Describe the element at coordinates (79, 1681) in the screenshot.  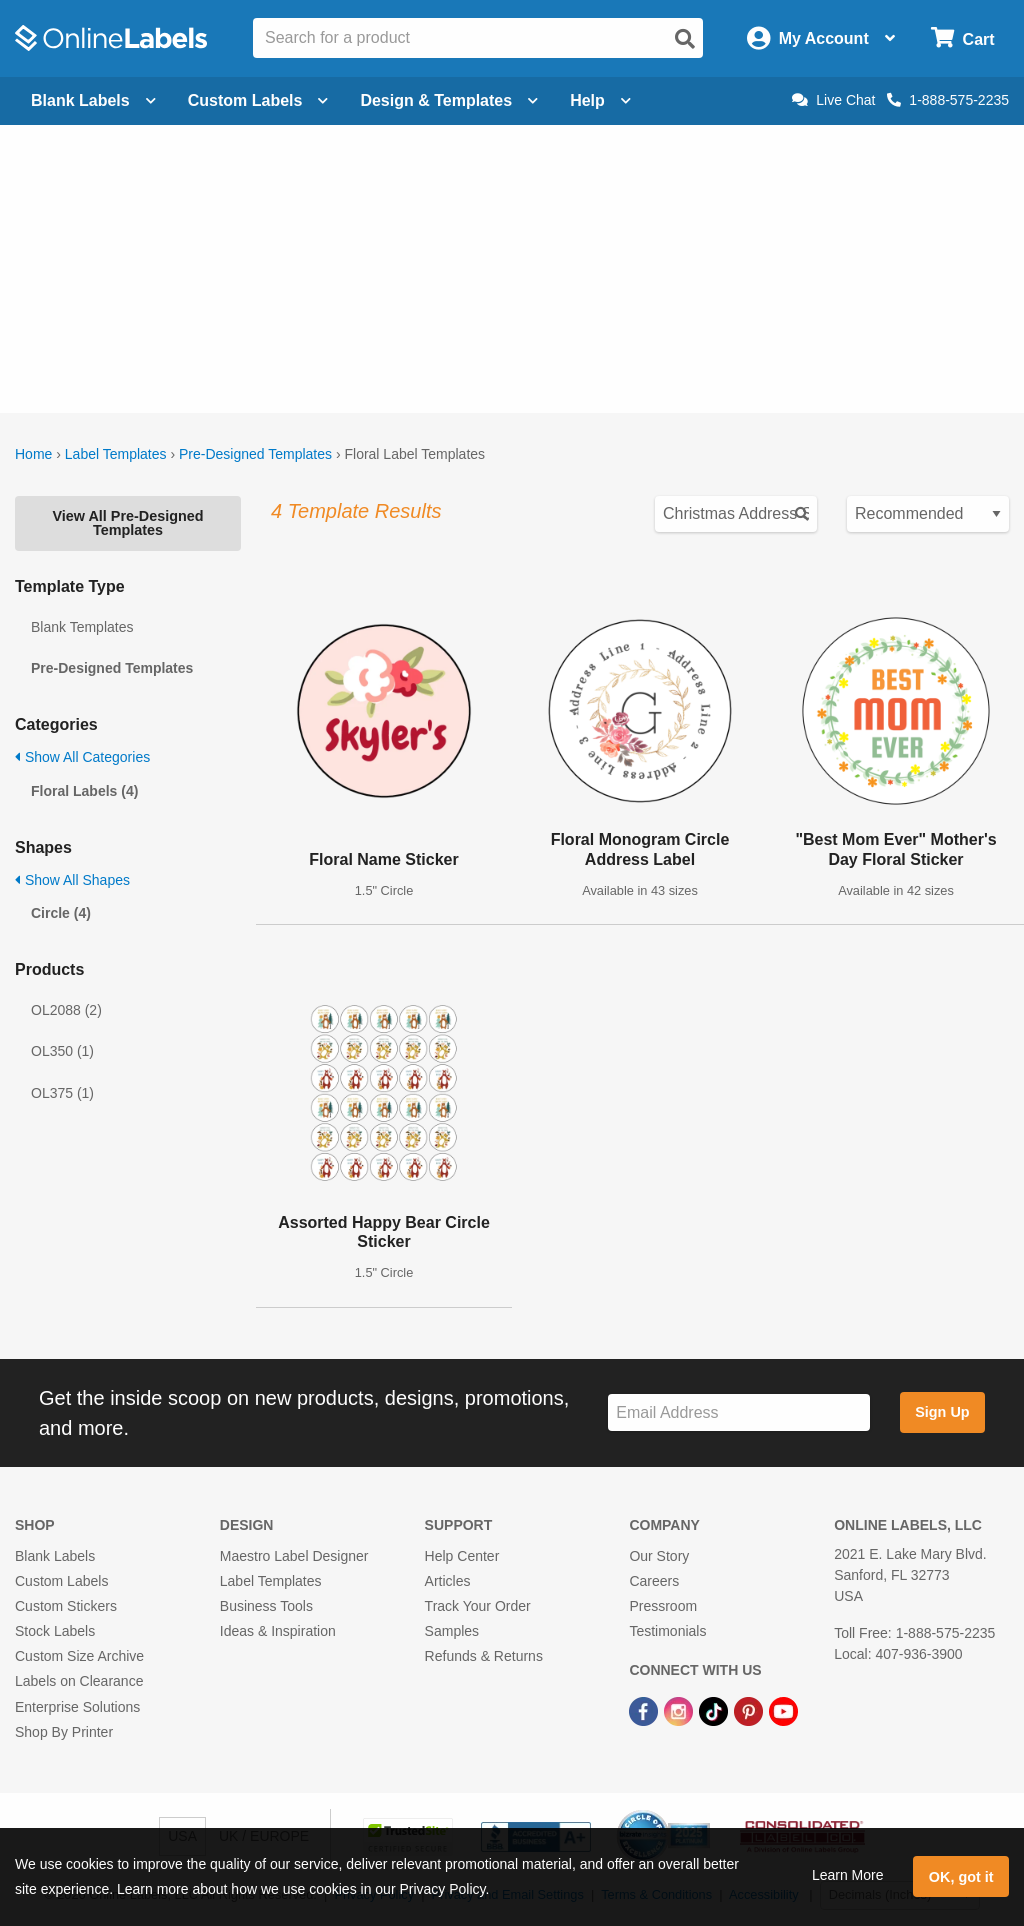
I see `Labels on Clearance` at that location.